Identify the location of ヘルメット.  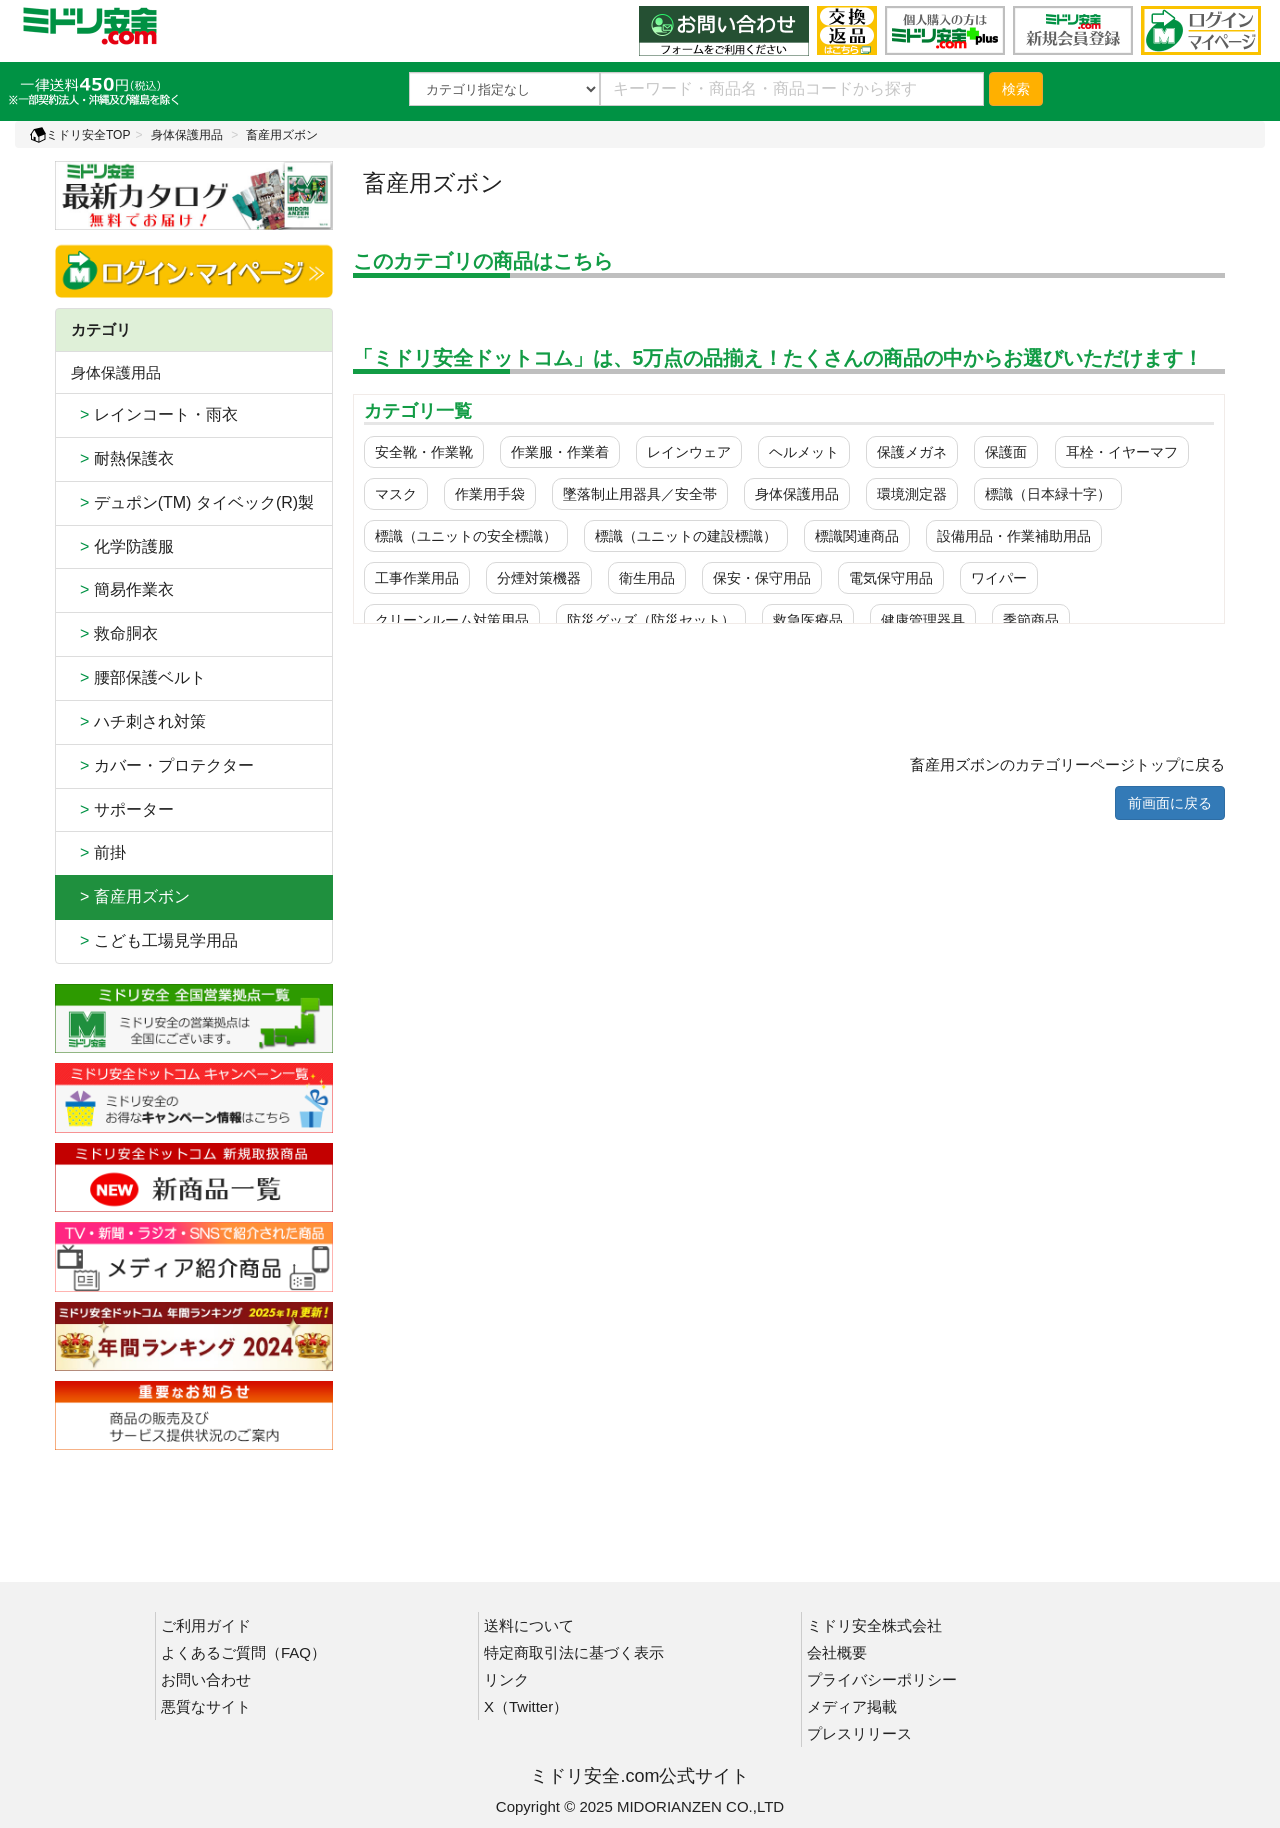
(804, 452).